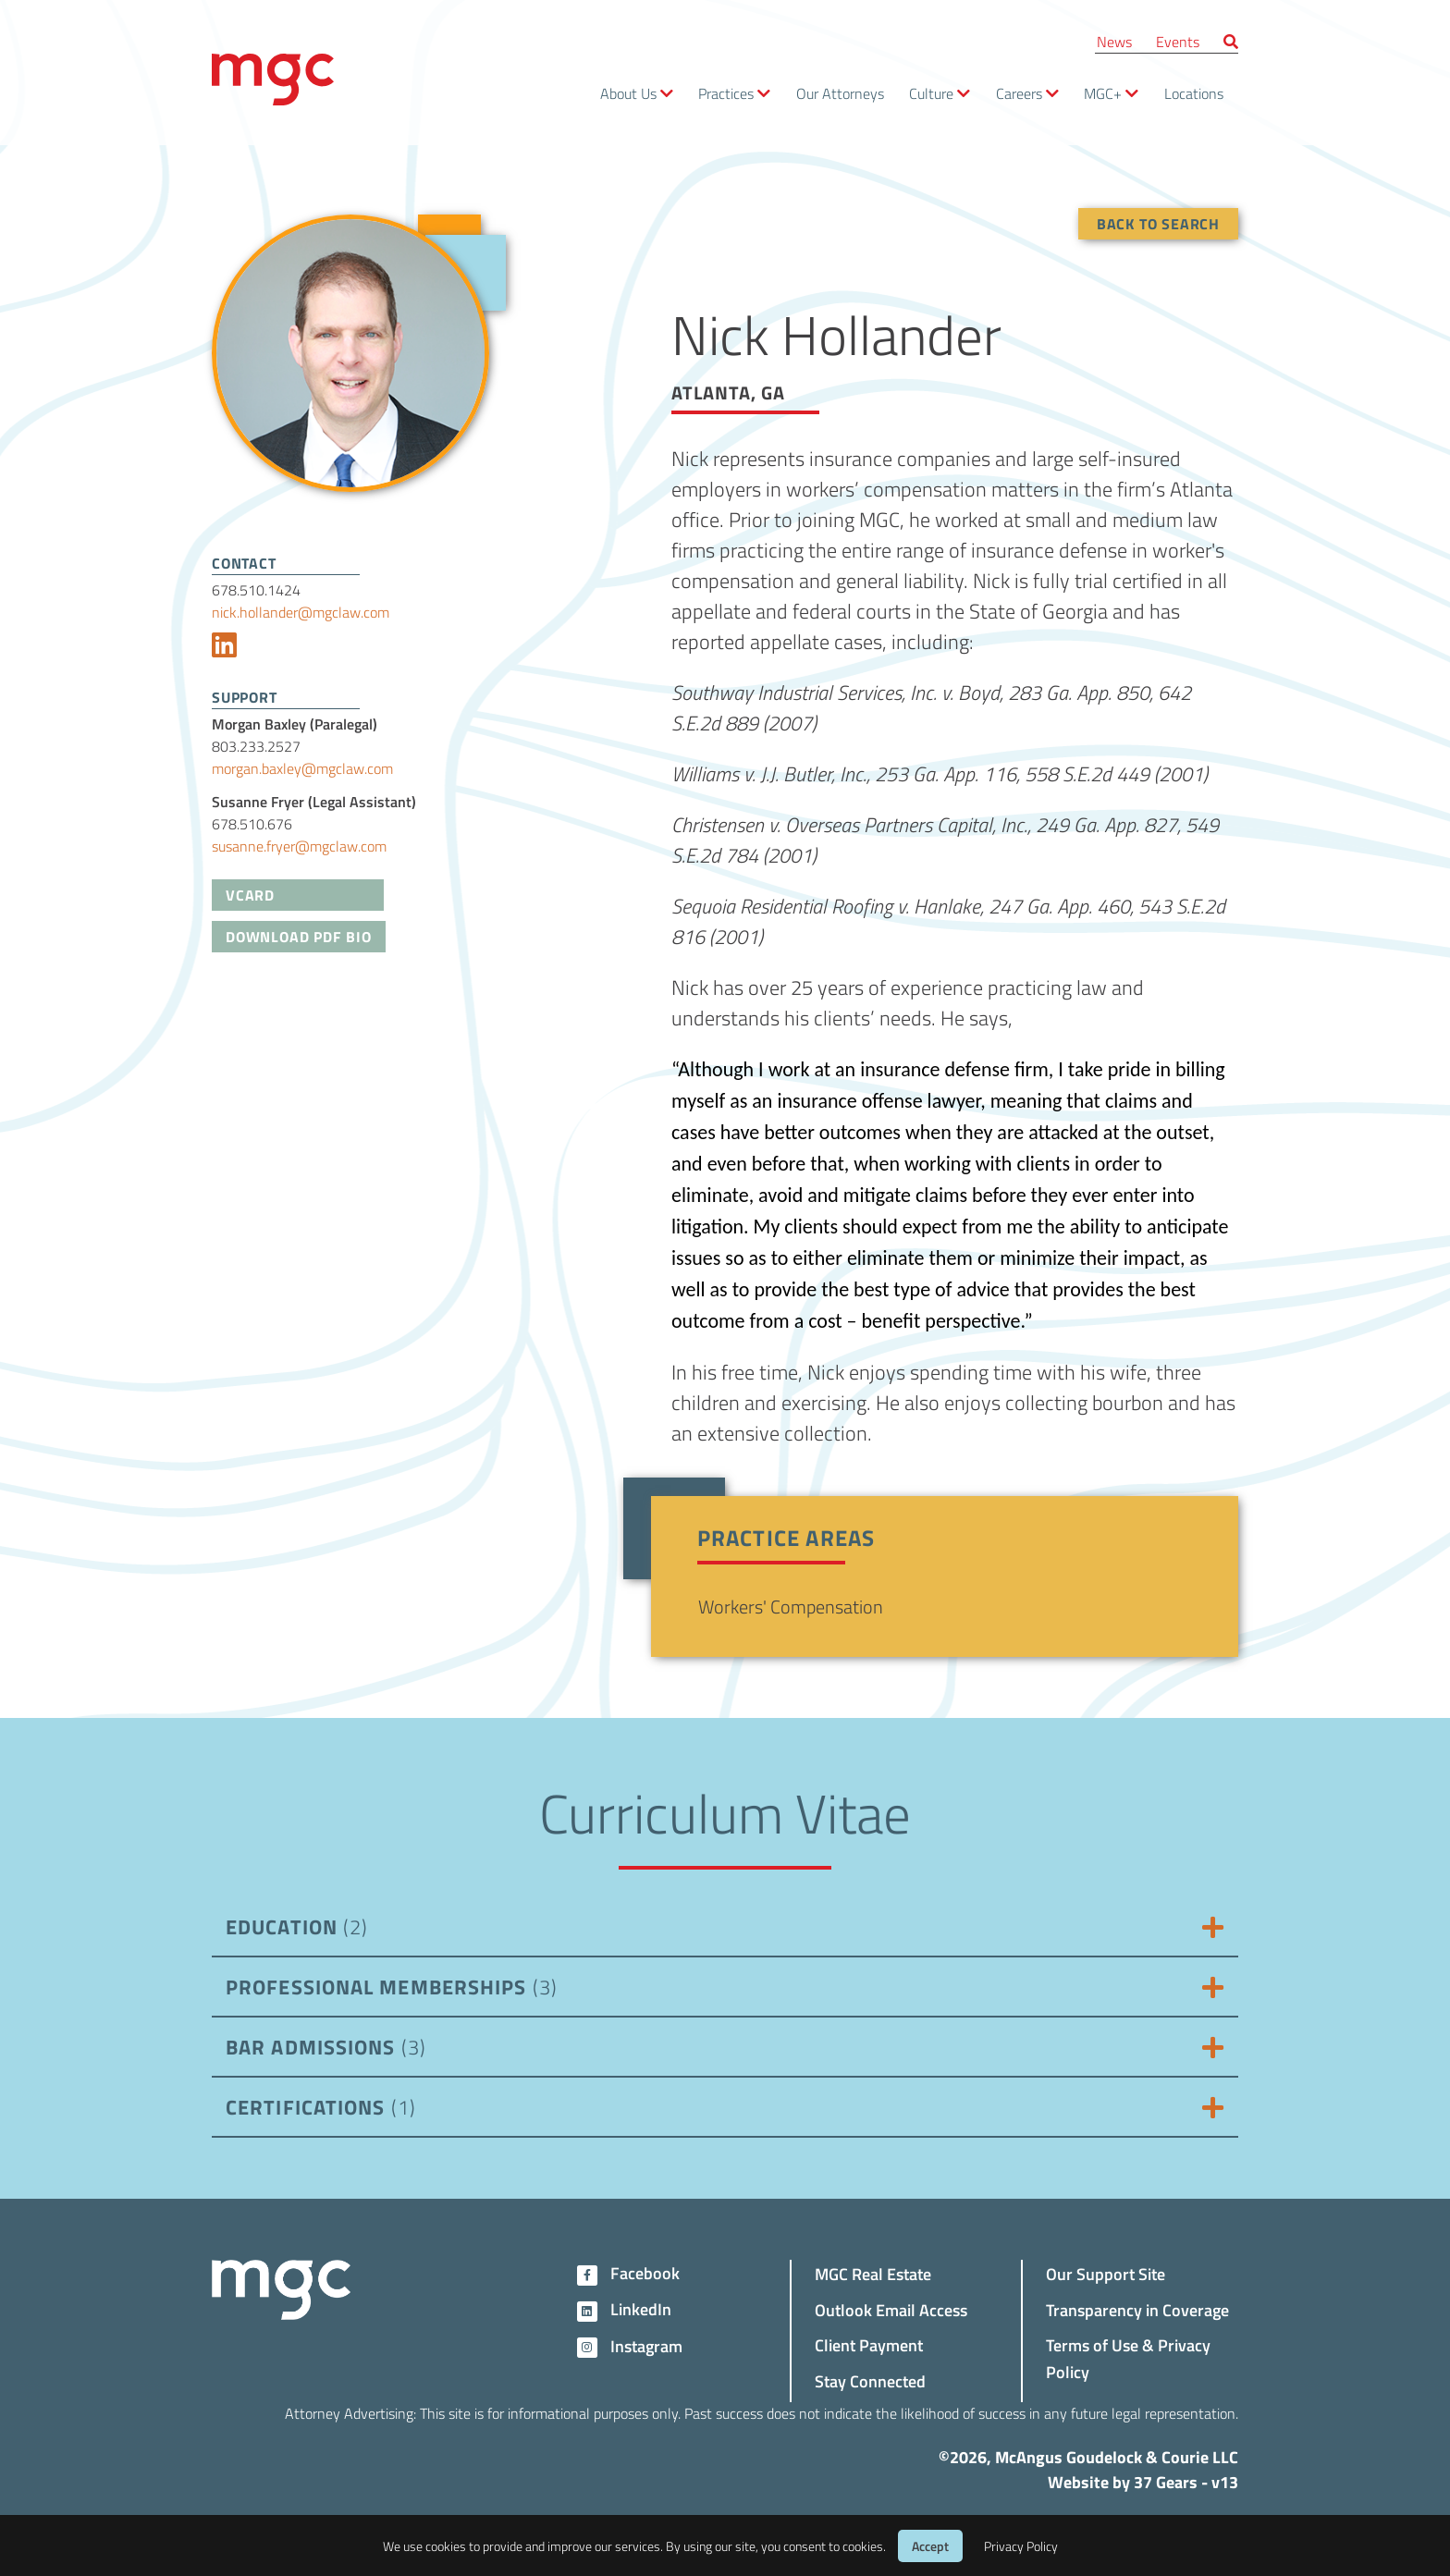 This screenshot has height=2576, width=1450. Describe the element at coordinates (726, 93) in the screenshot. I see `Practices` at that location.